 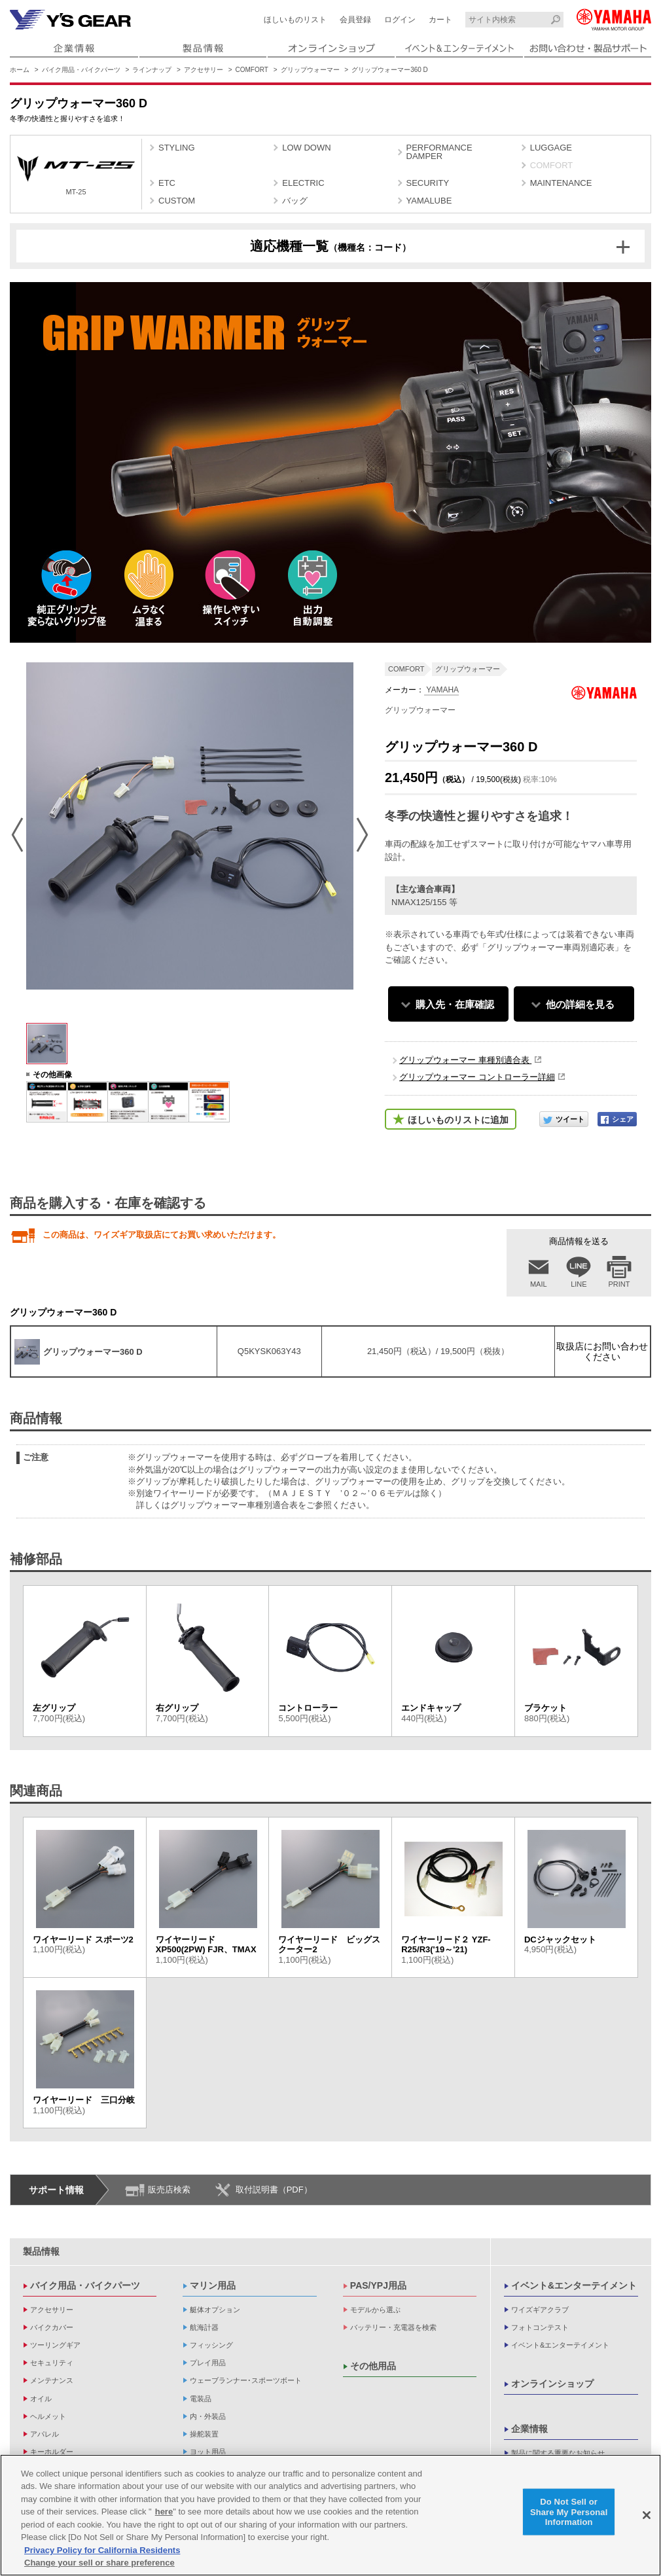 I want to click on 販売店検索, so click(x=169, y=2189).